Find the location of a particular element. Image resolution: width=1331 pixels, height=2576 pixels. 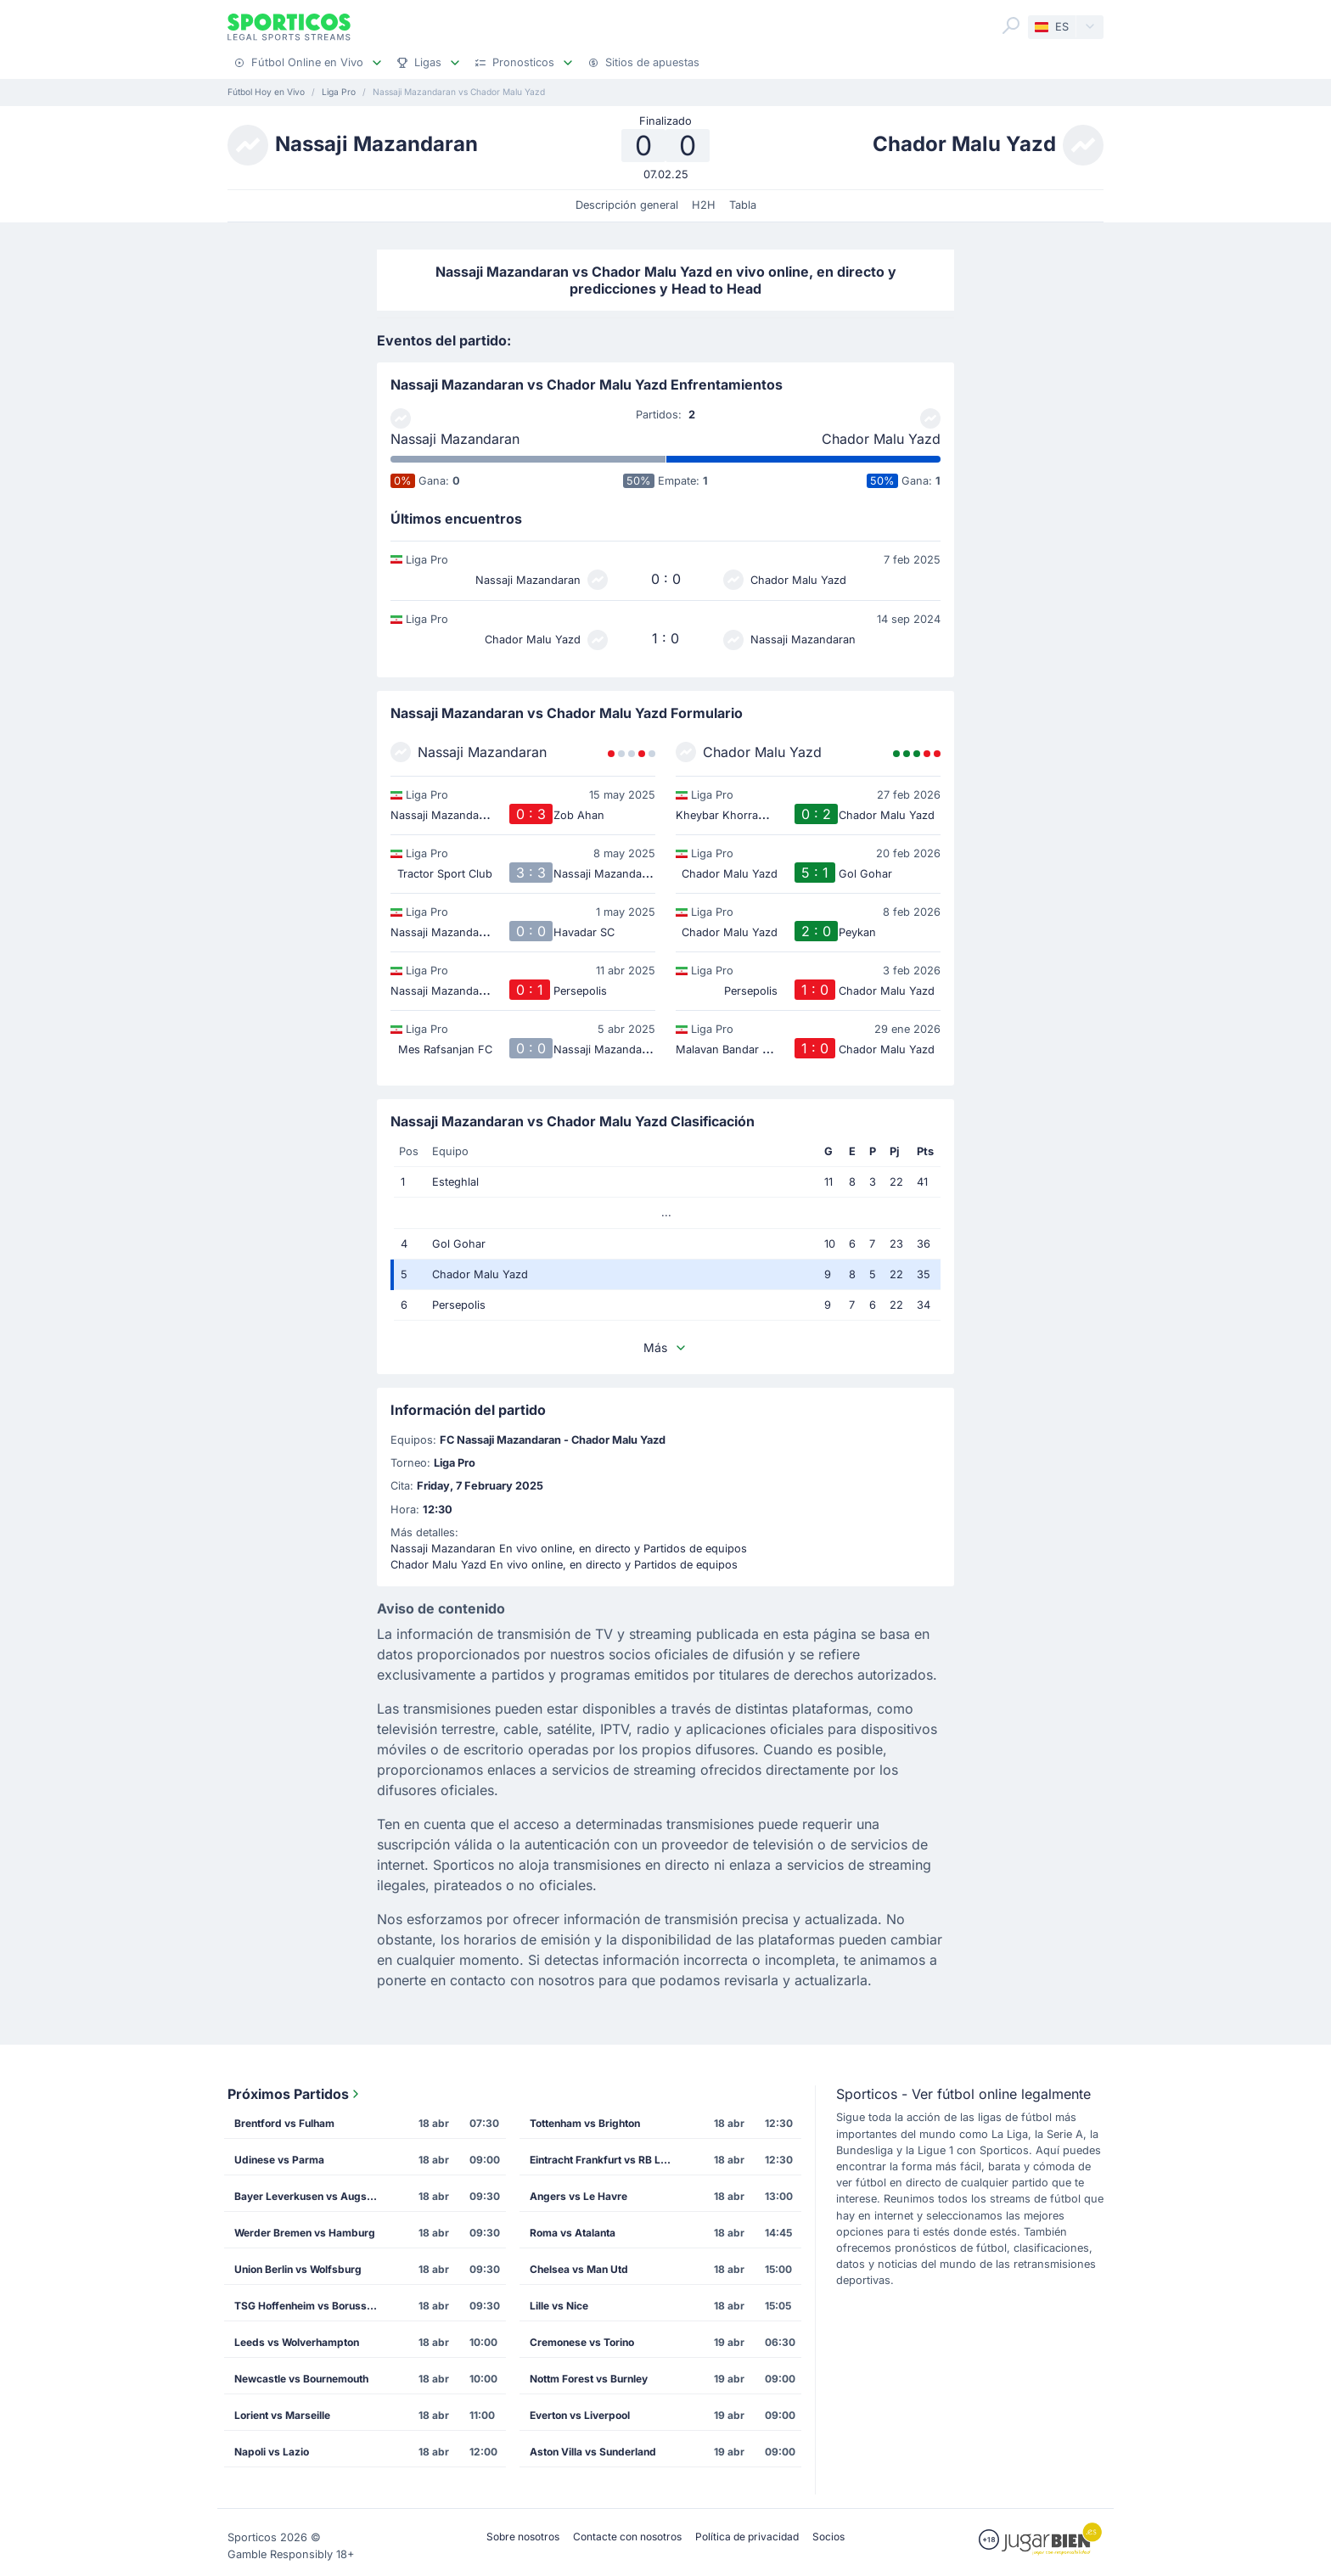

Tabla is located at coordinates (742, 205).